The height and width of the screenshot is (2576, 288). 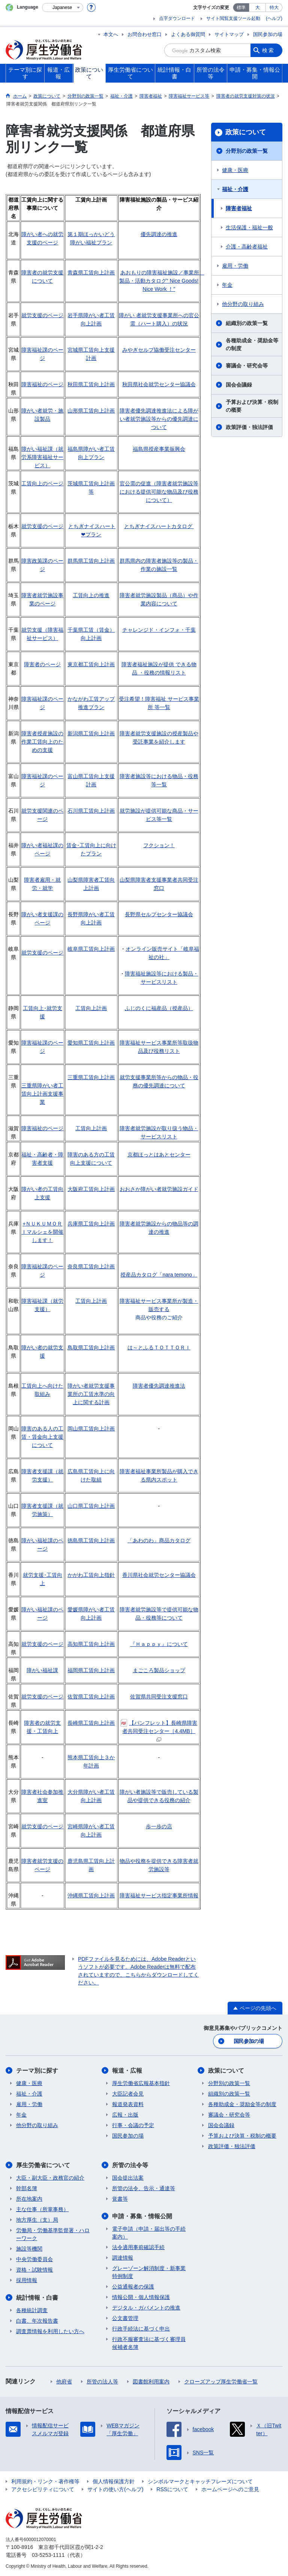 I want to click on 障がい福祉課（就労系障害福祉サービス）, so click(x=42, y=457).